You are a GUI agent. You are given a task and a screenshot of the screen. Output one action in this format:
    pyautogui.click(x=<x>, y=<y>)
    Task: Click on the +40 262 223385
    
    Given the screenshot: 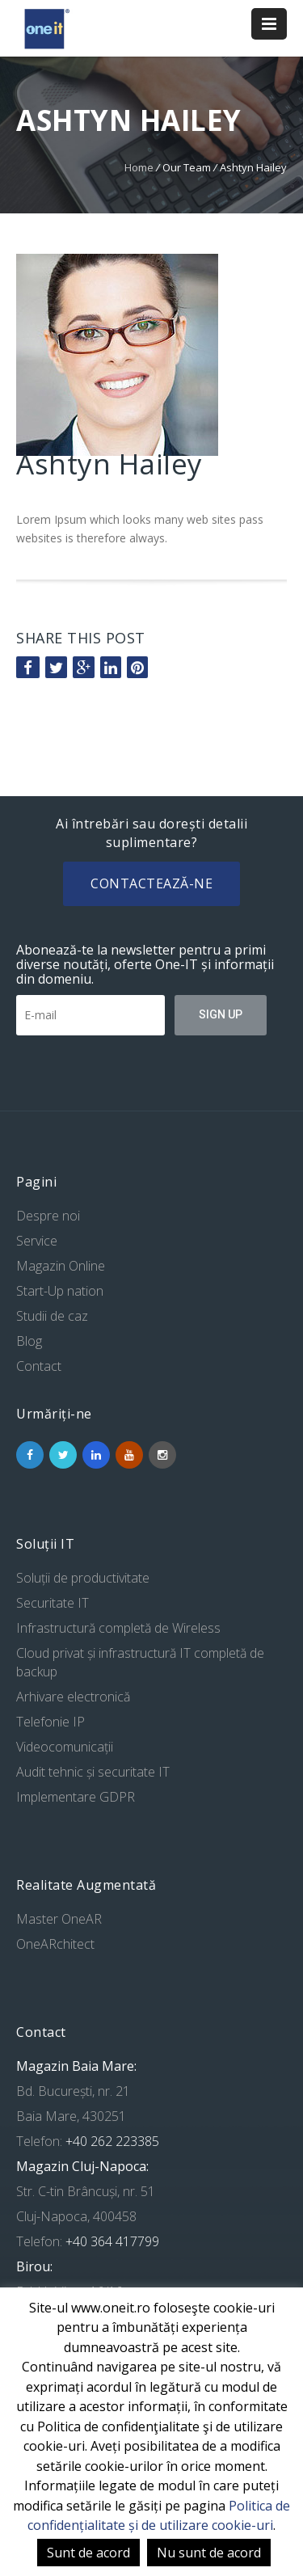 What is the action you would take?
    pyautogui.click(x=110, y=2141)
    